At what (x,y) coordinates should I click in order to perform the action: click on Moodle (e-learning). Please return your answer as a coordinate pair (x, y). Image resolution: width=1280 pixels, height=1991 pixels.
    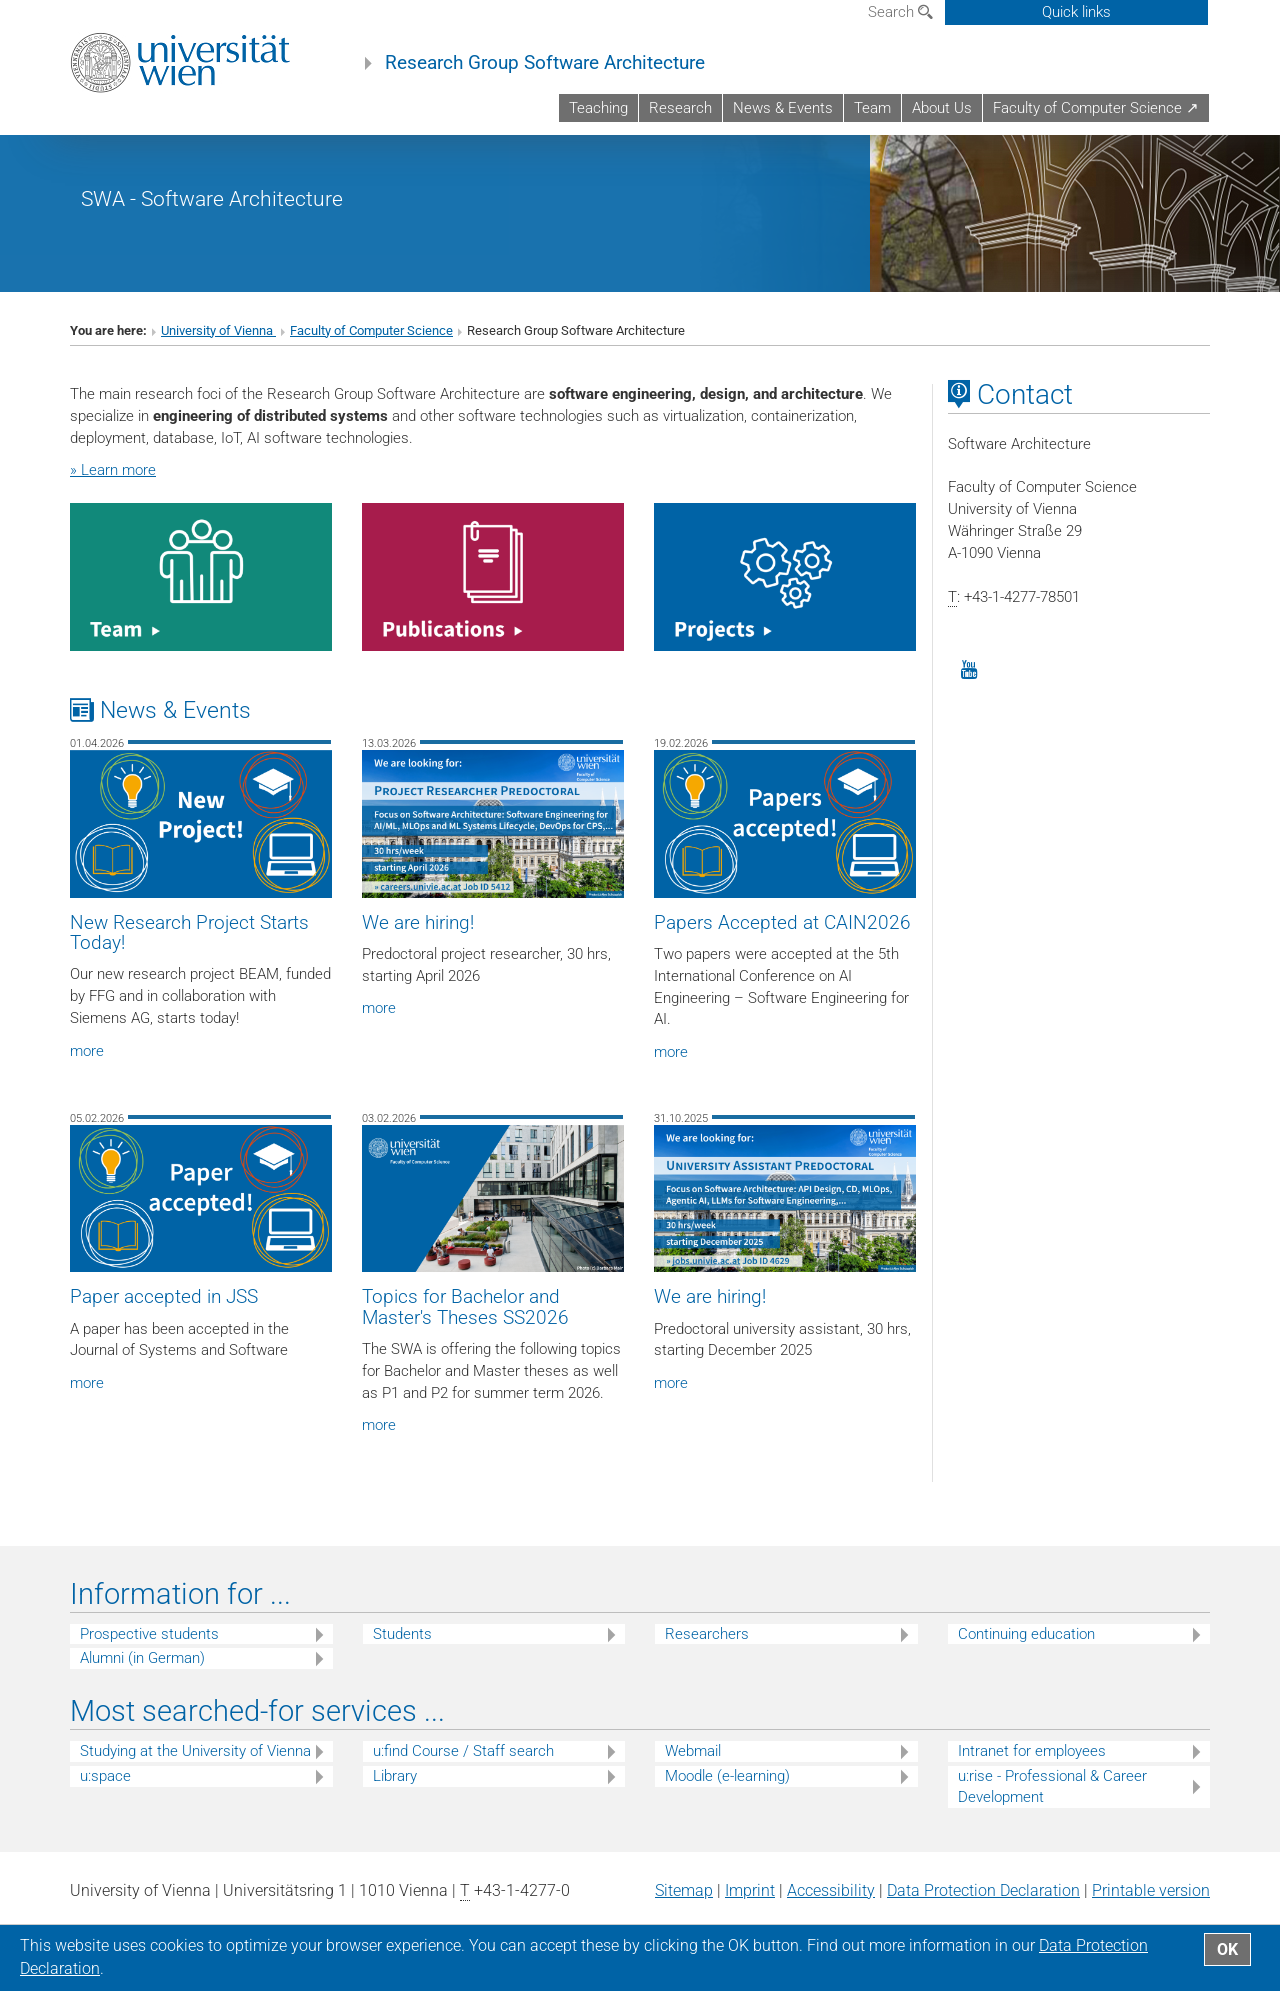
    Looking at the image, I should click on (727, 1793).